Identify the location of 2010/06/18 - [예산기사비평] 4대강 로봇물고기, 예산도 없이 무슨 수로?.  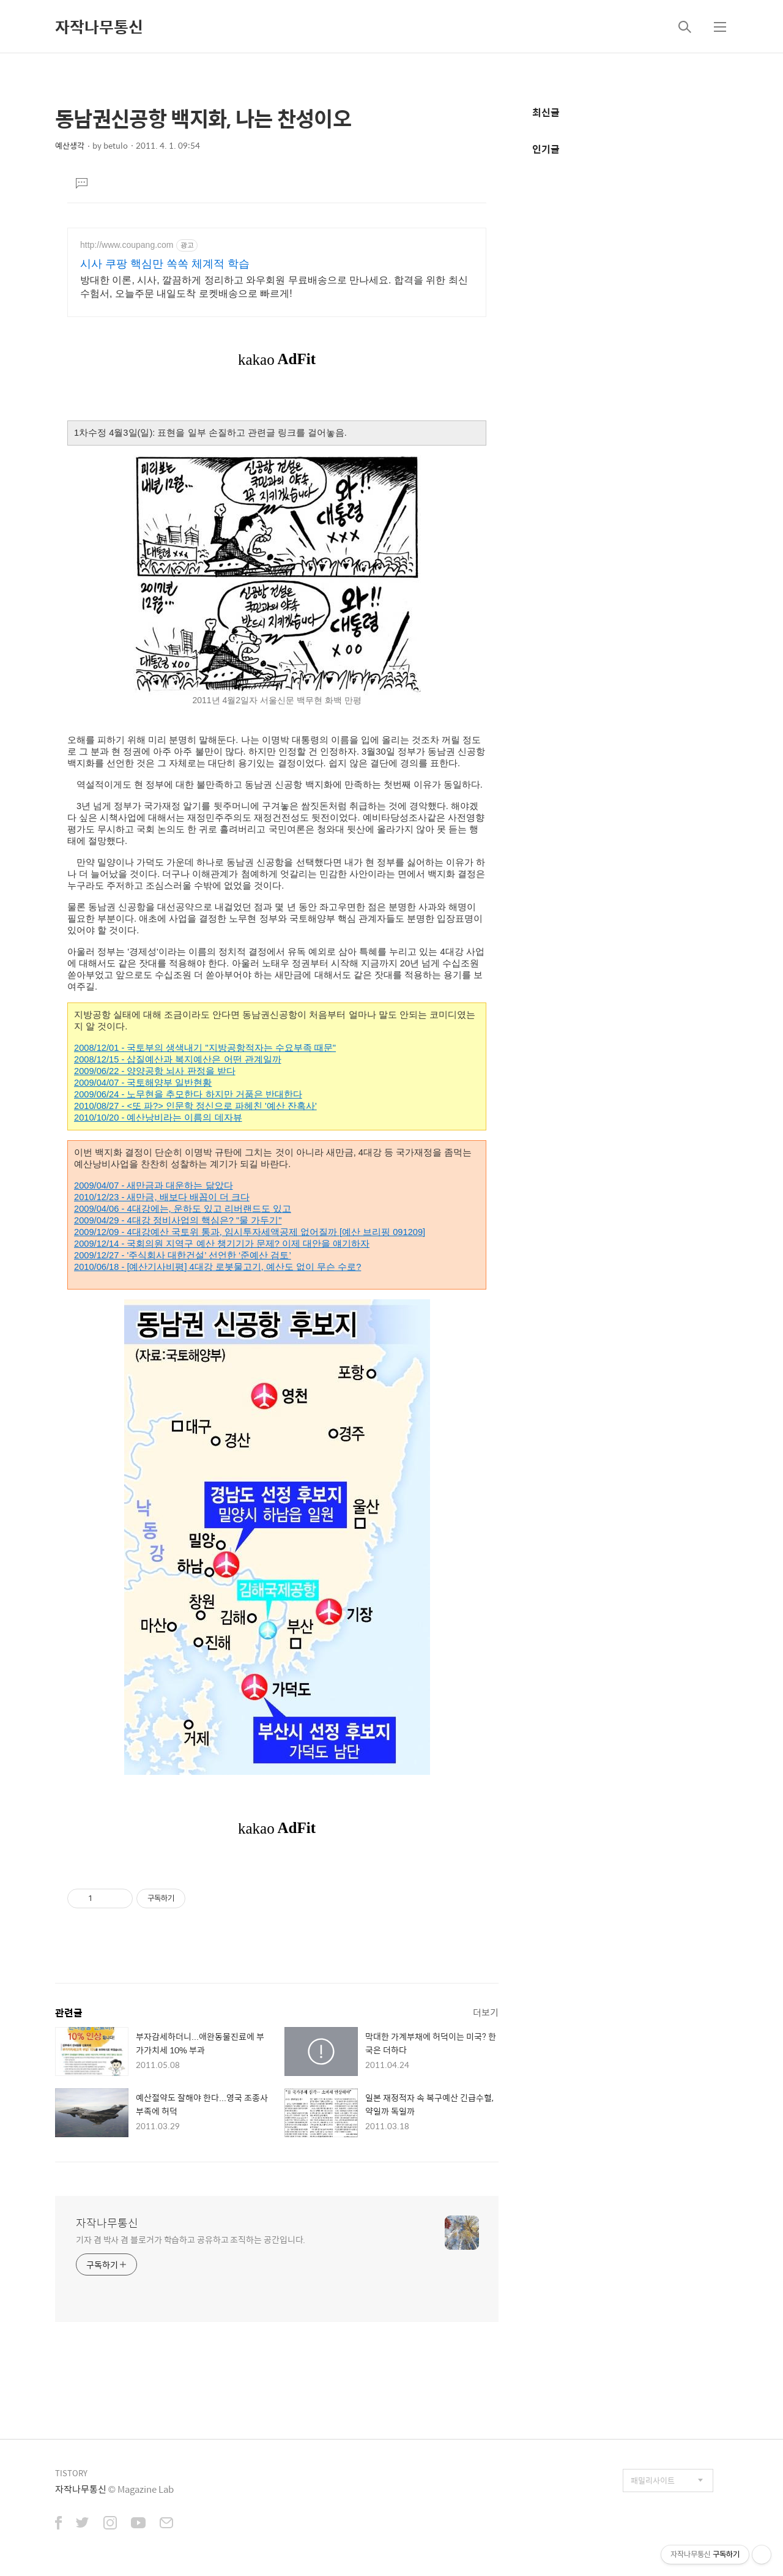
(217, 1267).